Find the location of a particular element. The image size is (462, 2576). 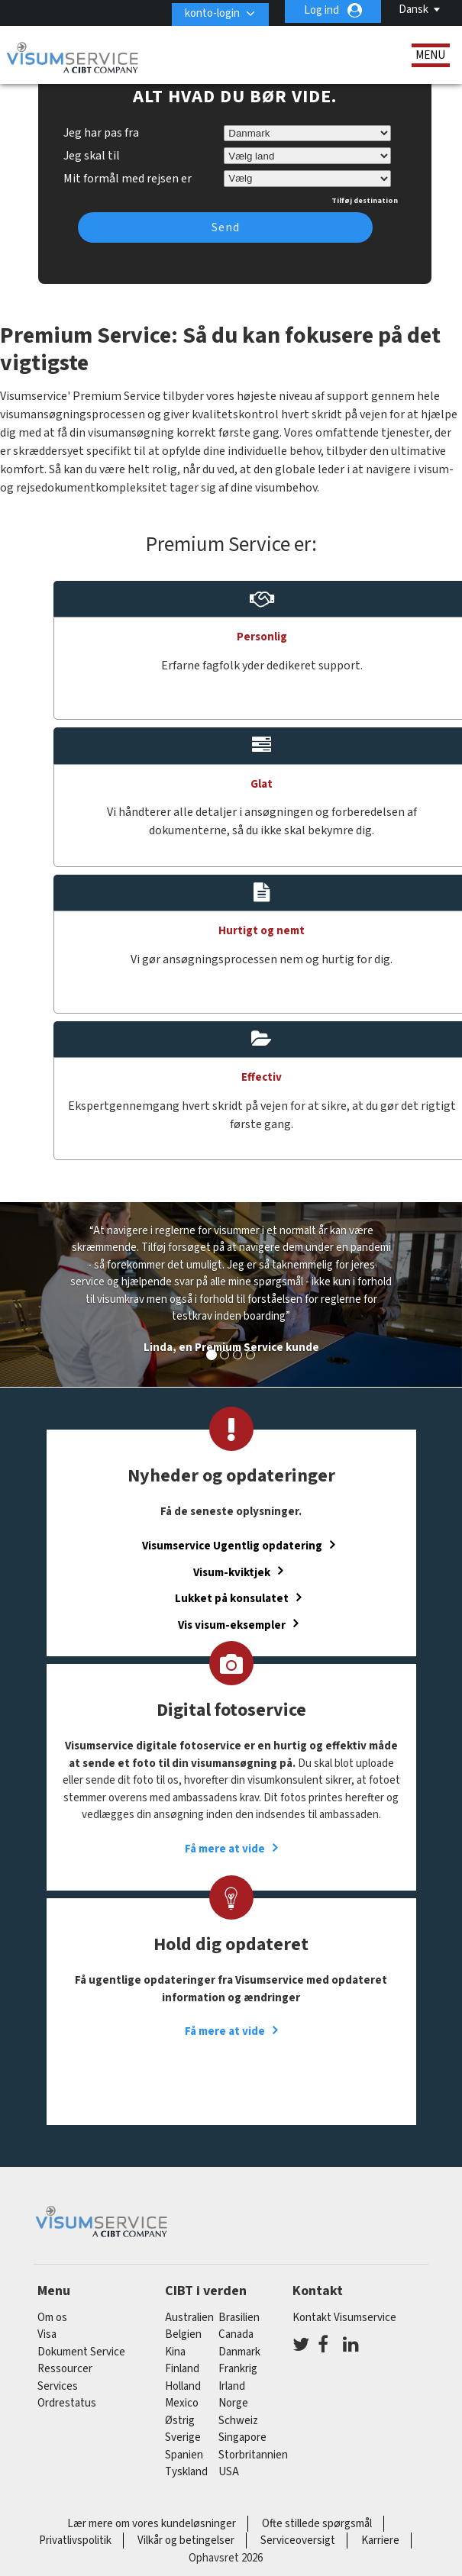

Visumservice Ugentlig opdatering is located at coordinates (232, 1546).